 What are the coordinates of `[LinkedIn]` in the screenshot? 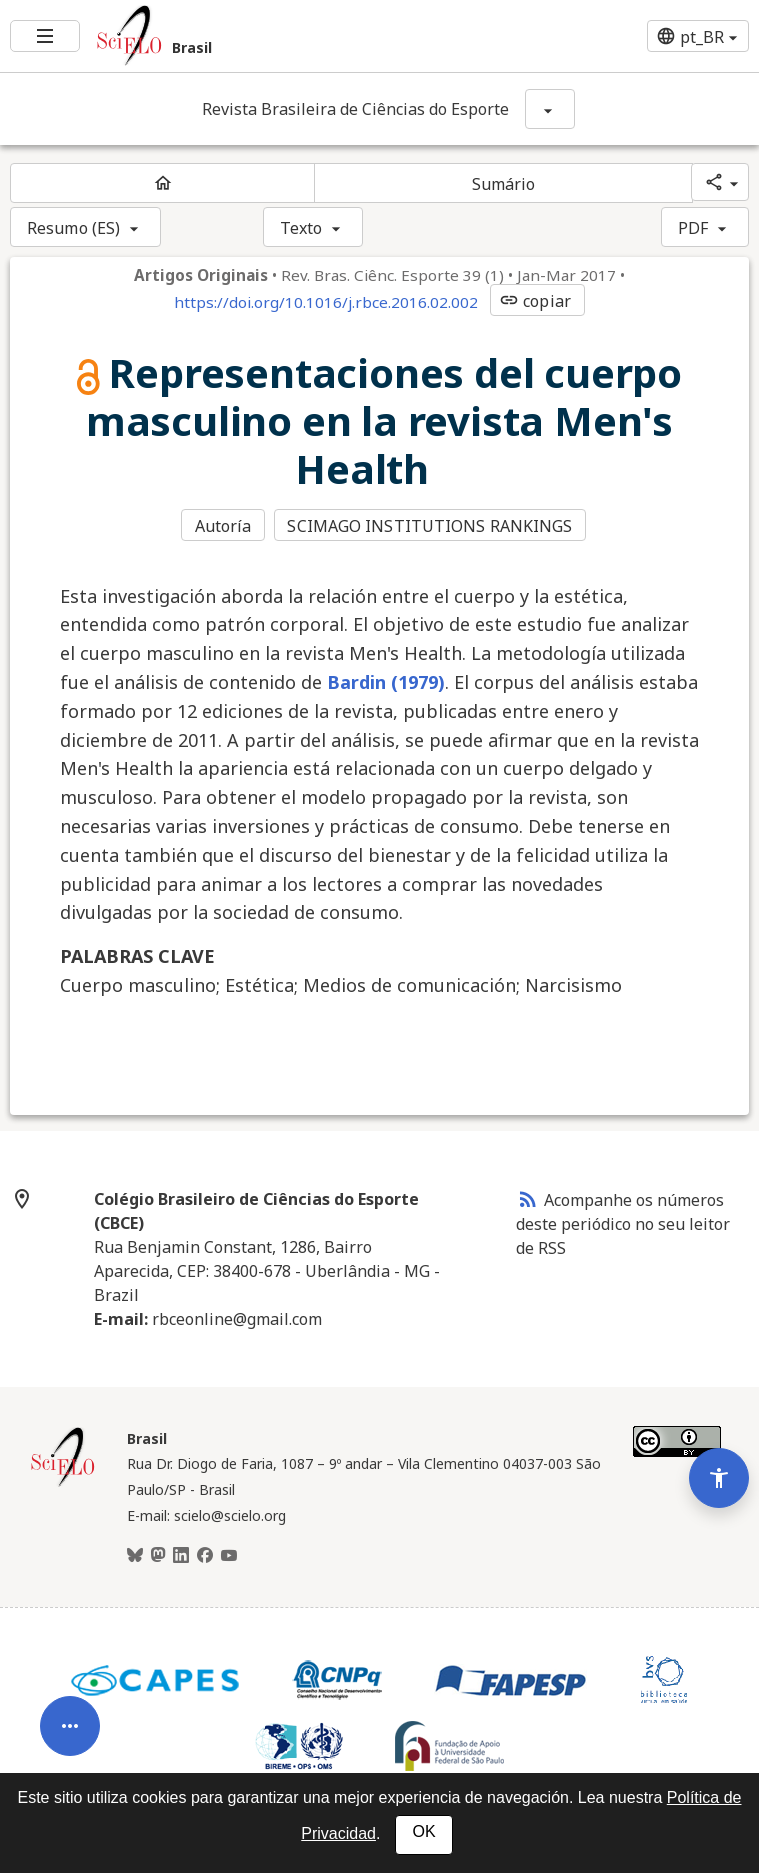 It's located at (181, 1554).